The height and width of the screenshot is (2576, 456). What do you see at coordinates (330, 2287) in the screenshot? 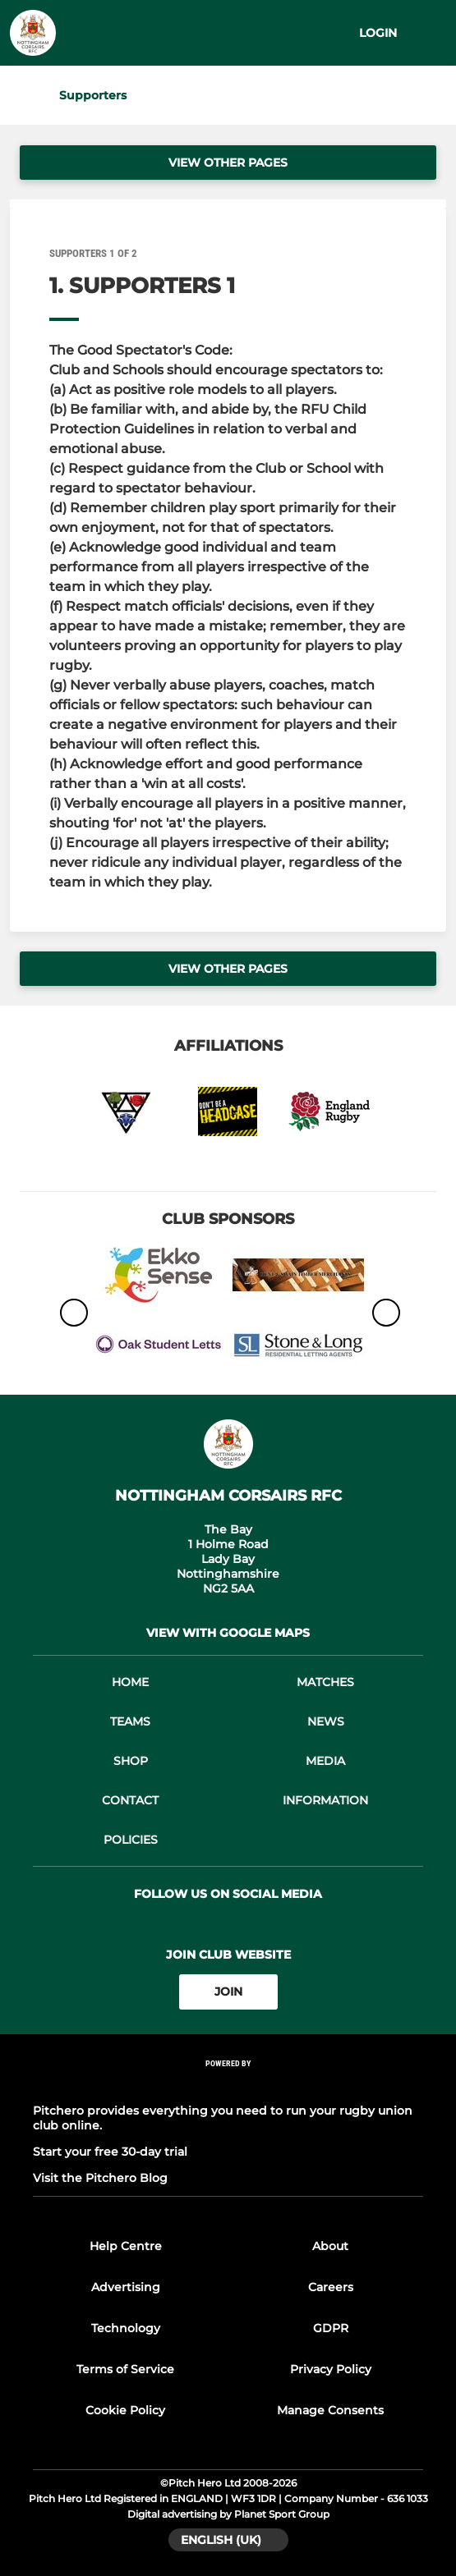
I see `Careers` at bounding box center [330, 2287].